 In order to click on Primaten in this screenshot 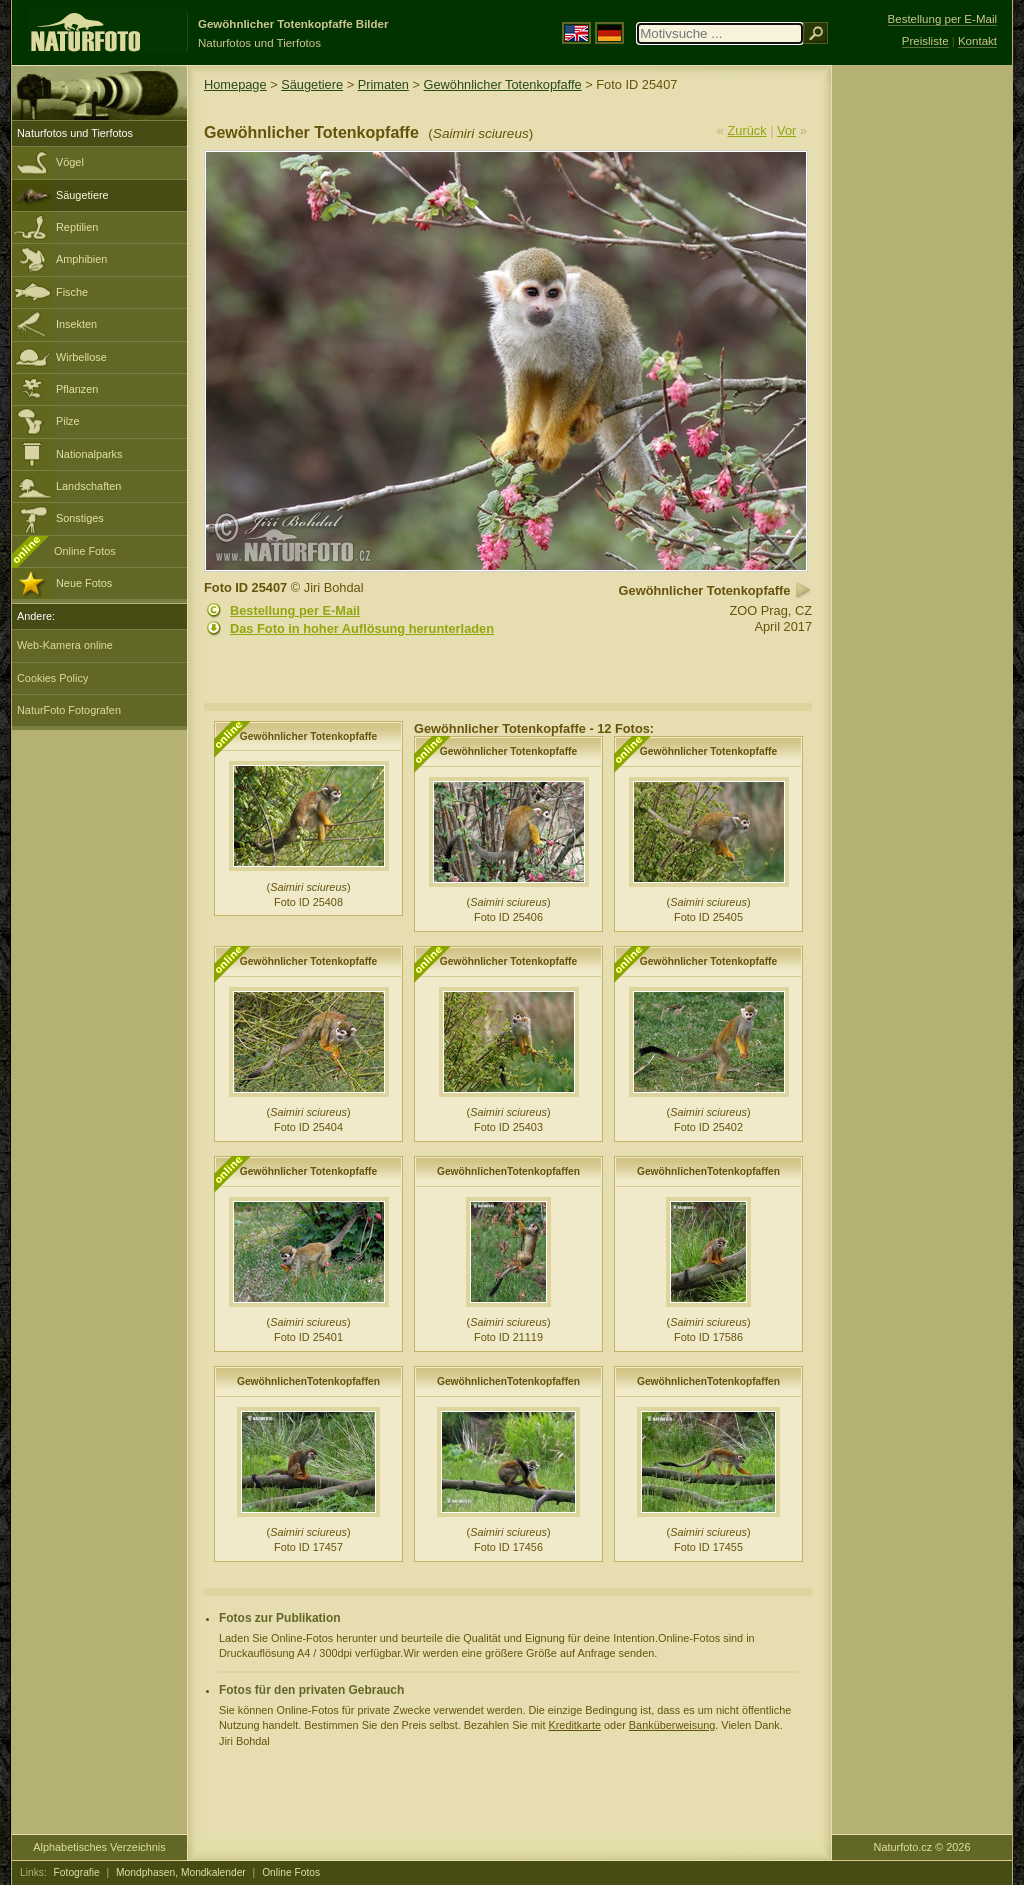, I will do `click(383, 84)`.